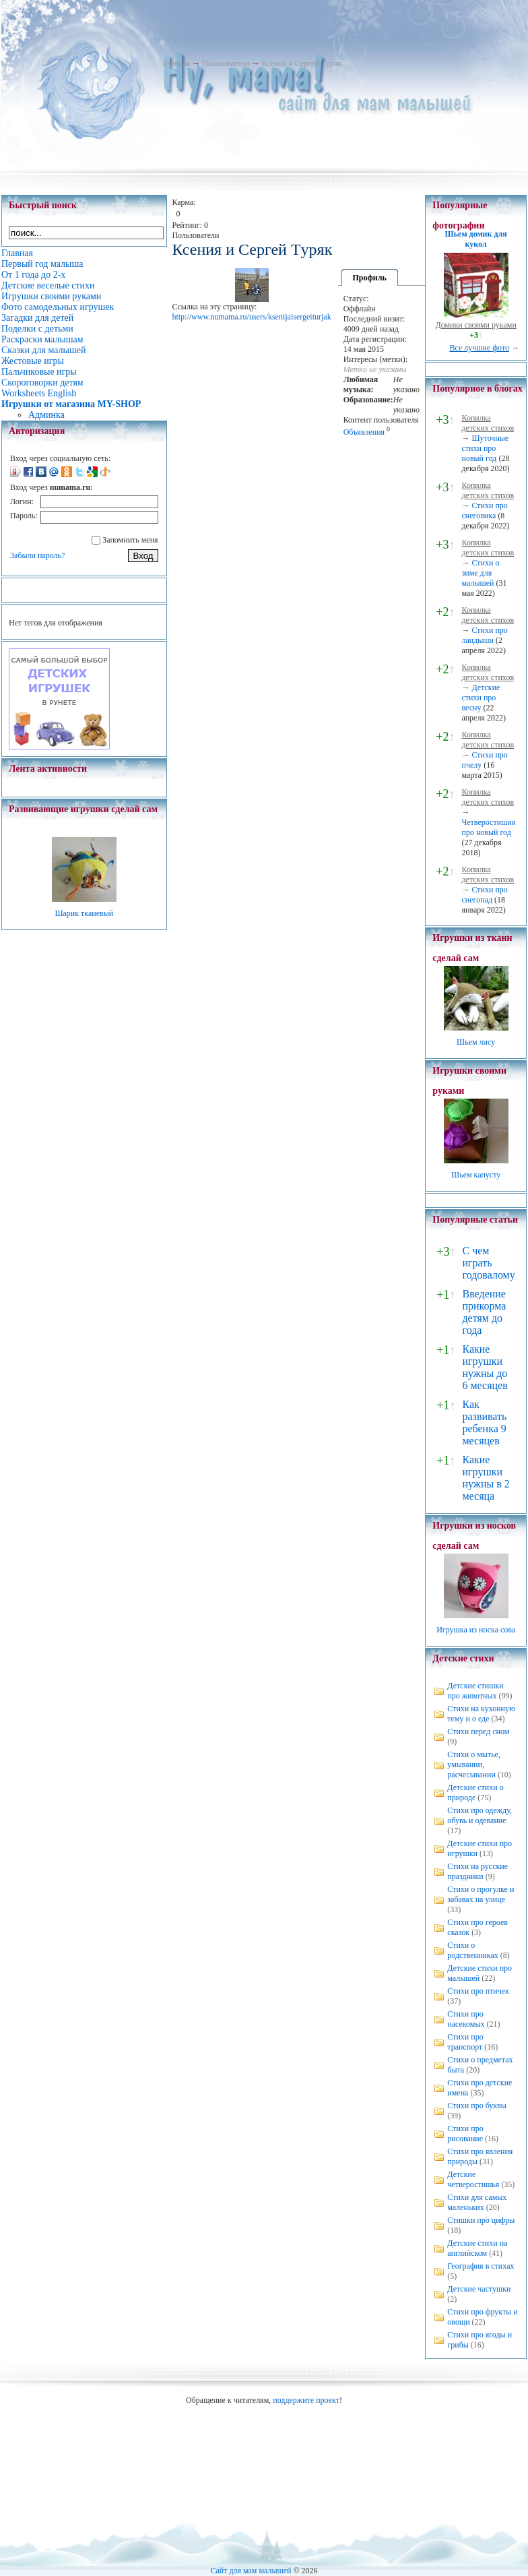 Image resolution: width=528 pixels, height=2576 pixels. I want to click on Ксения и Сергей Tуряк, so click(301, 63).